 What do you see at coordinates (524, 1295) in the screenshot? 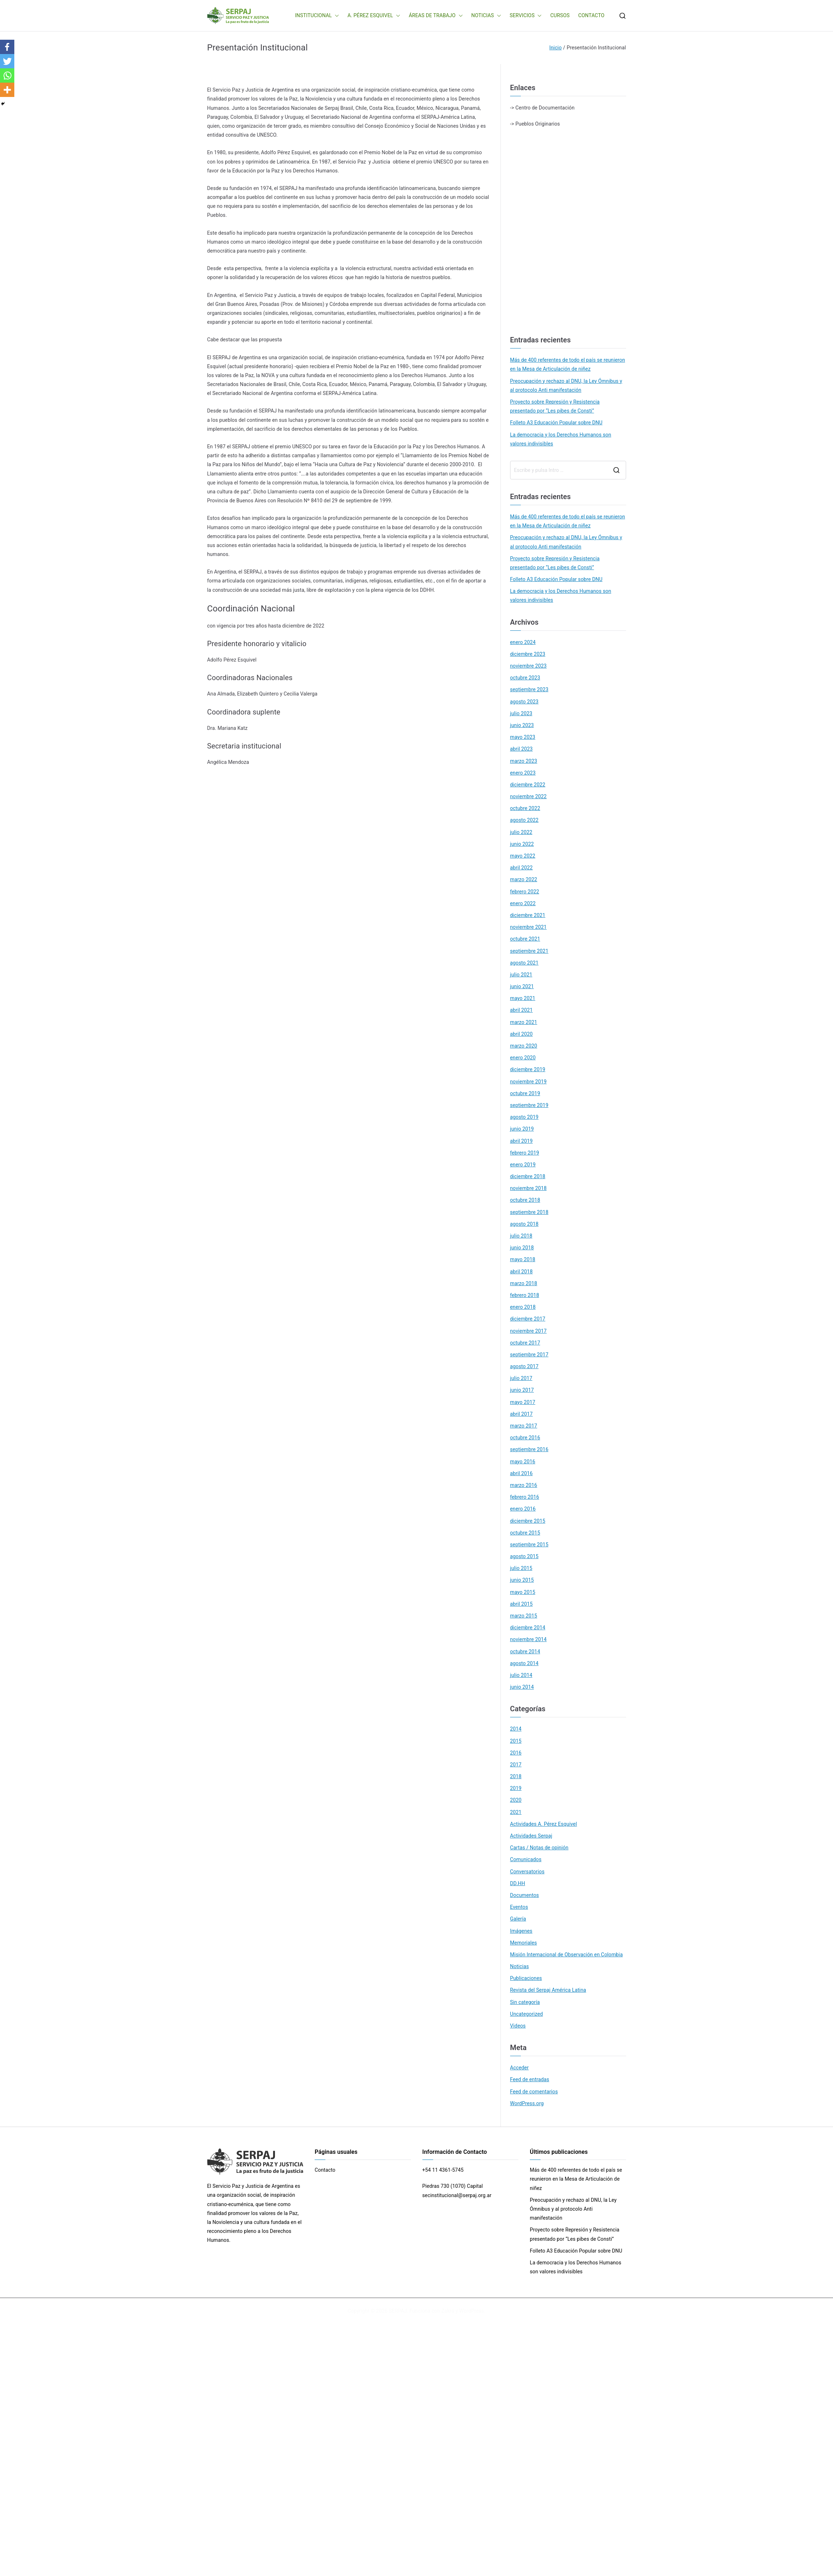
I see `febrero 2018` at bounding box center [524, 1295].